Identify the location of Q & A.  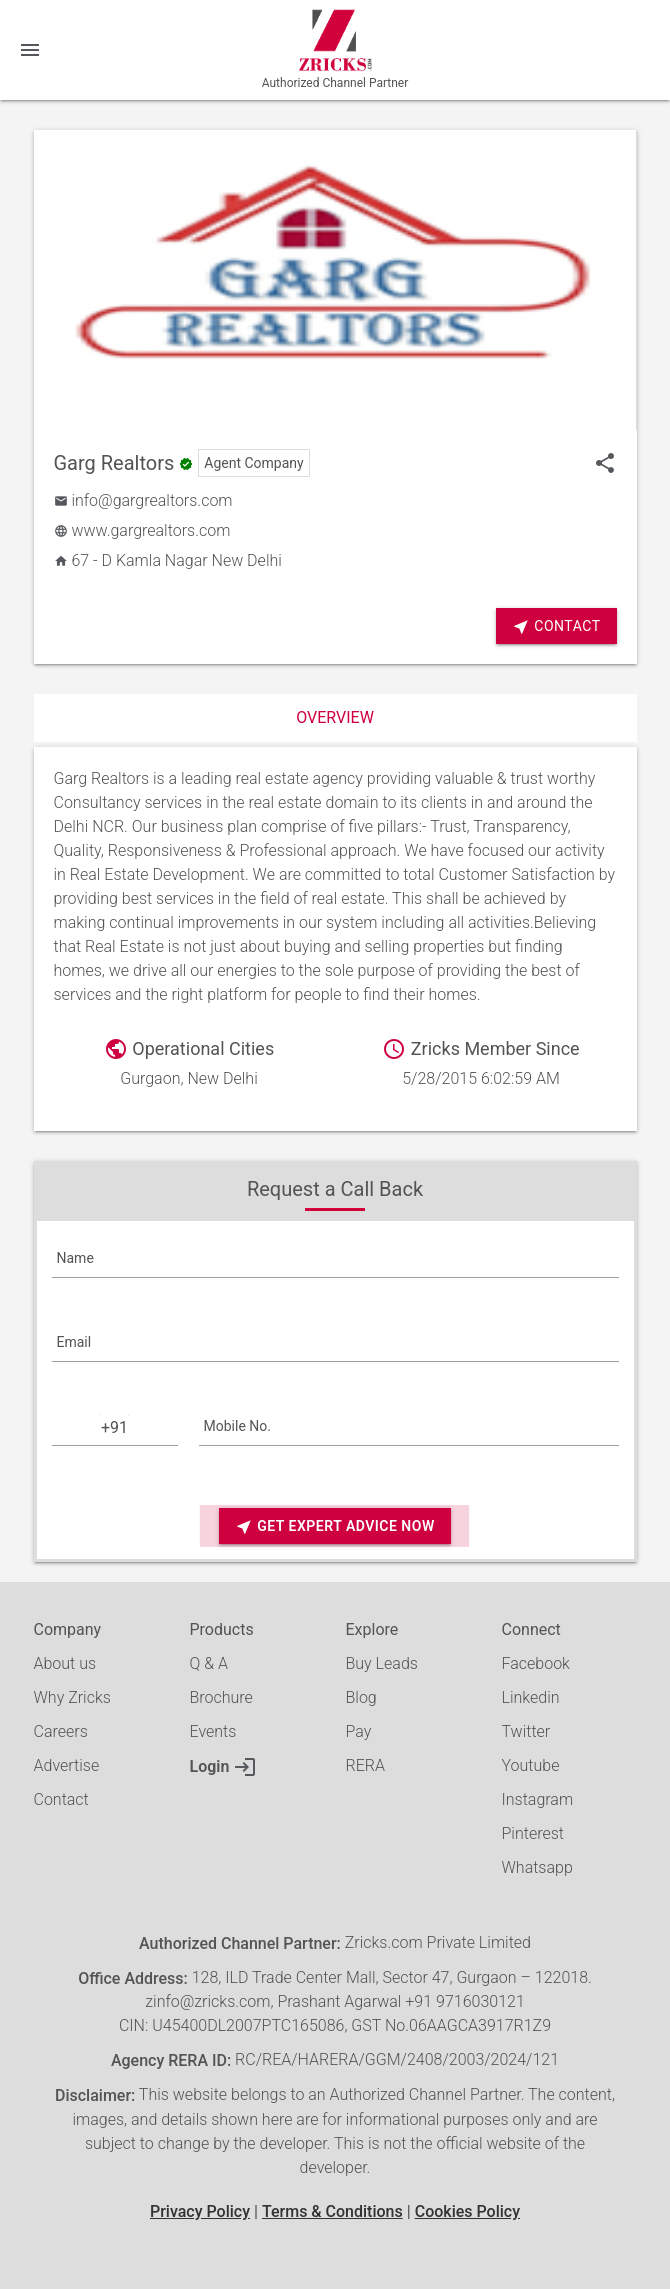
(209, 1663).